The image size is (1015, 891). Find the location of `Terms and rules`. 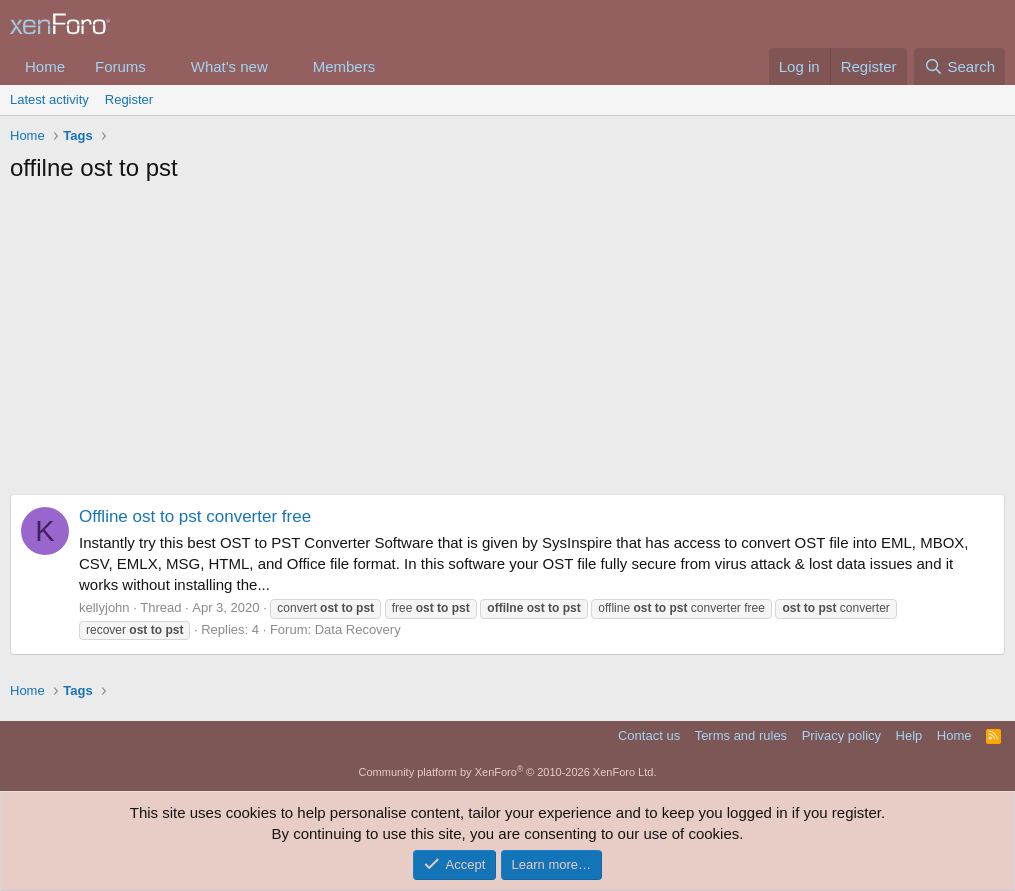

Terms and rules is located at coordinates (741, 735).